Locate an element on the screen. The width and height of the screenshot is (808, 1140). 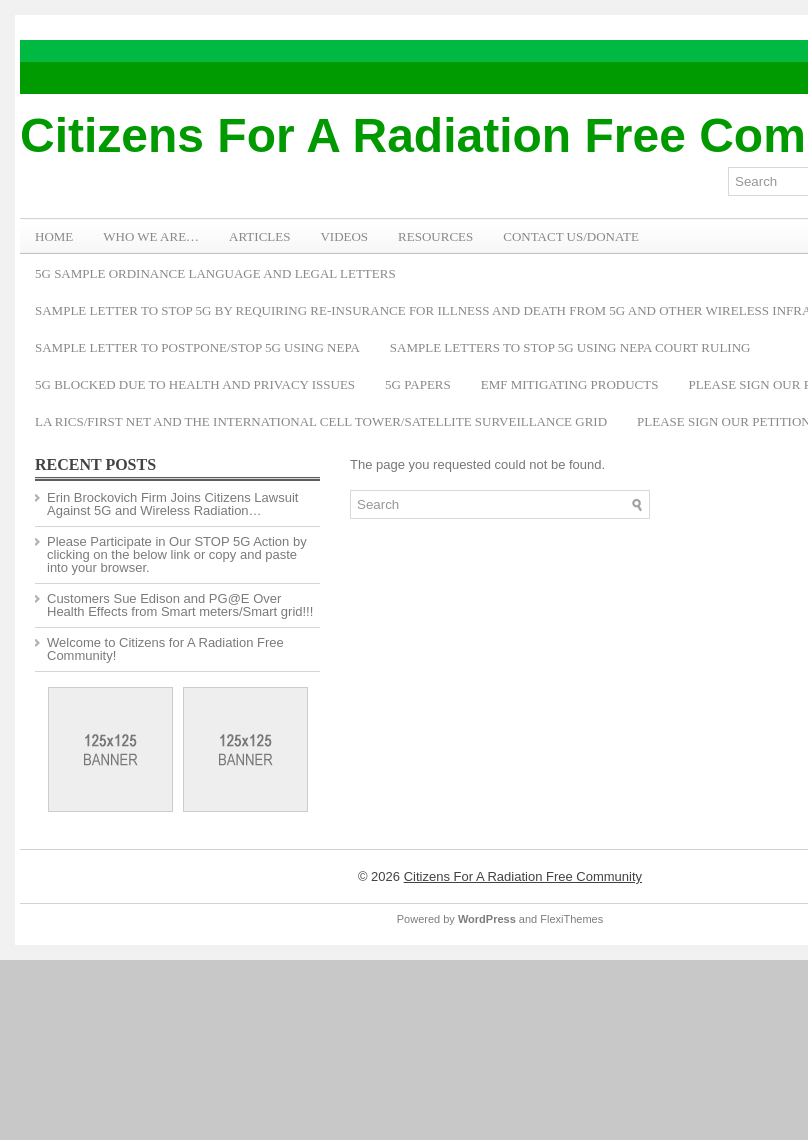
Citizens For A Radiation Free Community is located at coordinates (523, 876).